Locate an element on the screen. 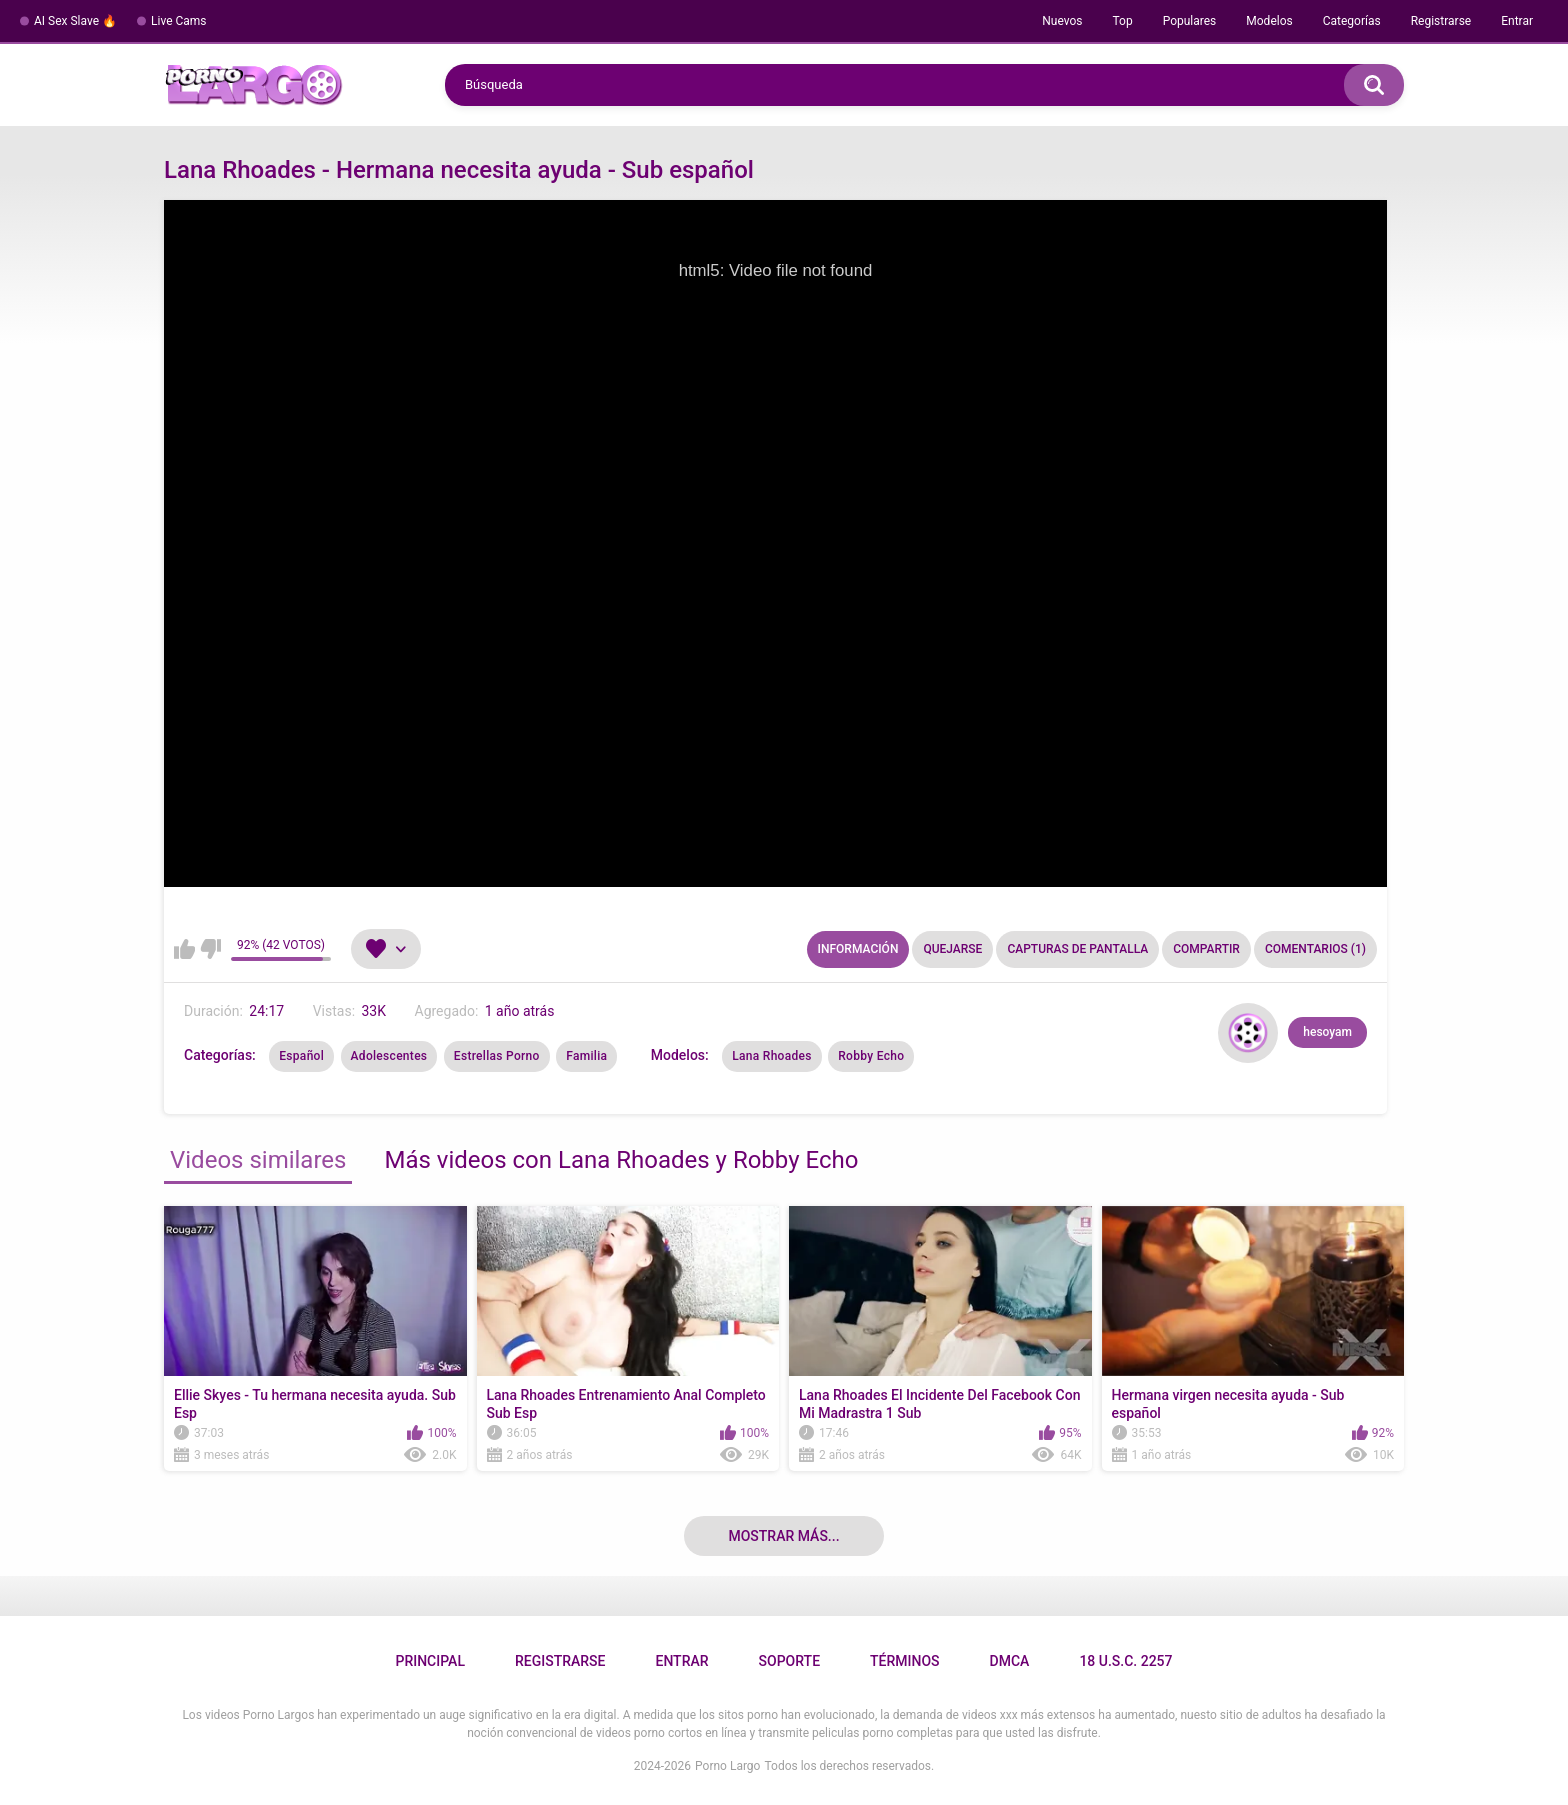 The height and width of the screenshot is (1805, 1568). Principal is located at coordinates (429, 1661).